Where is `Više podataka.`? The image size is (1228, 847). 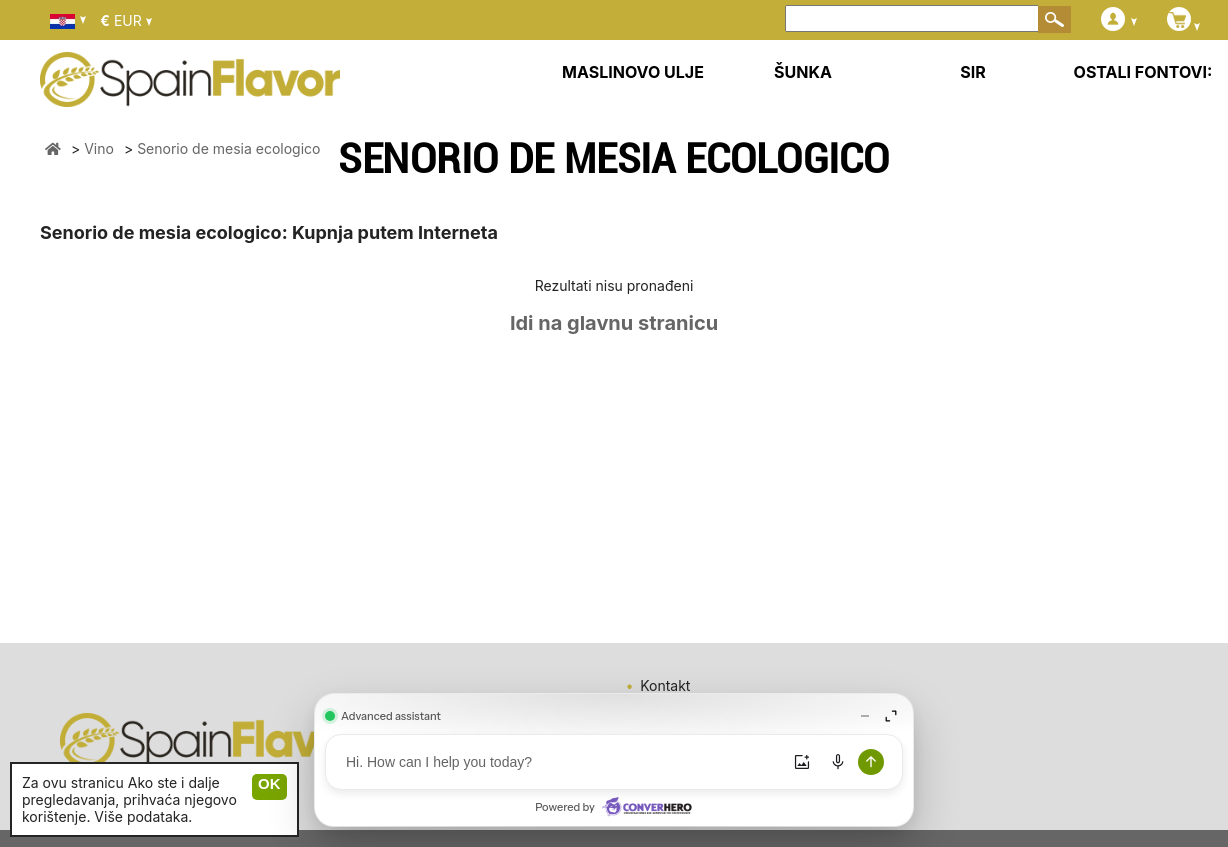 Više podataka. is located at coordinates (143, 816).